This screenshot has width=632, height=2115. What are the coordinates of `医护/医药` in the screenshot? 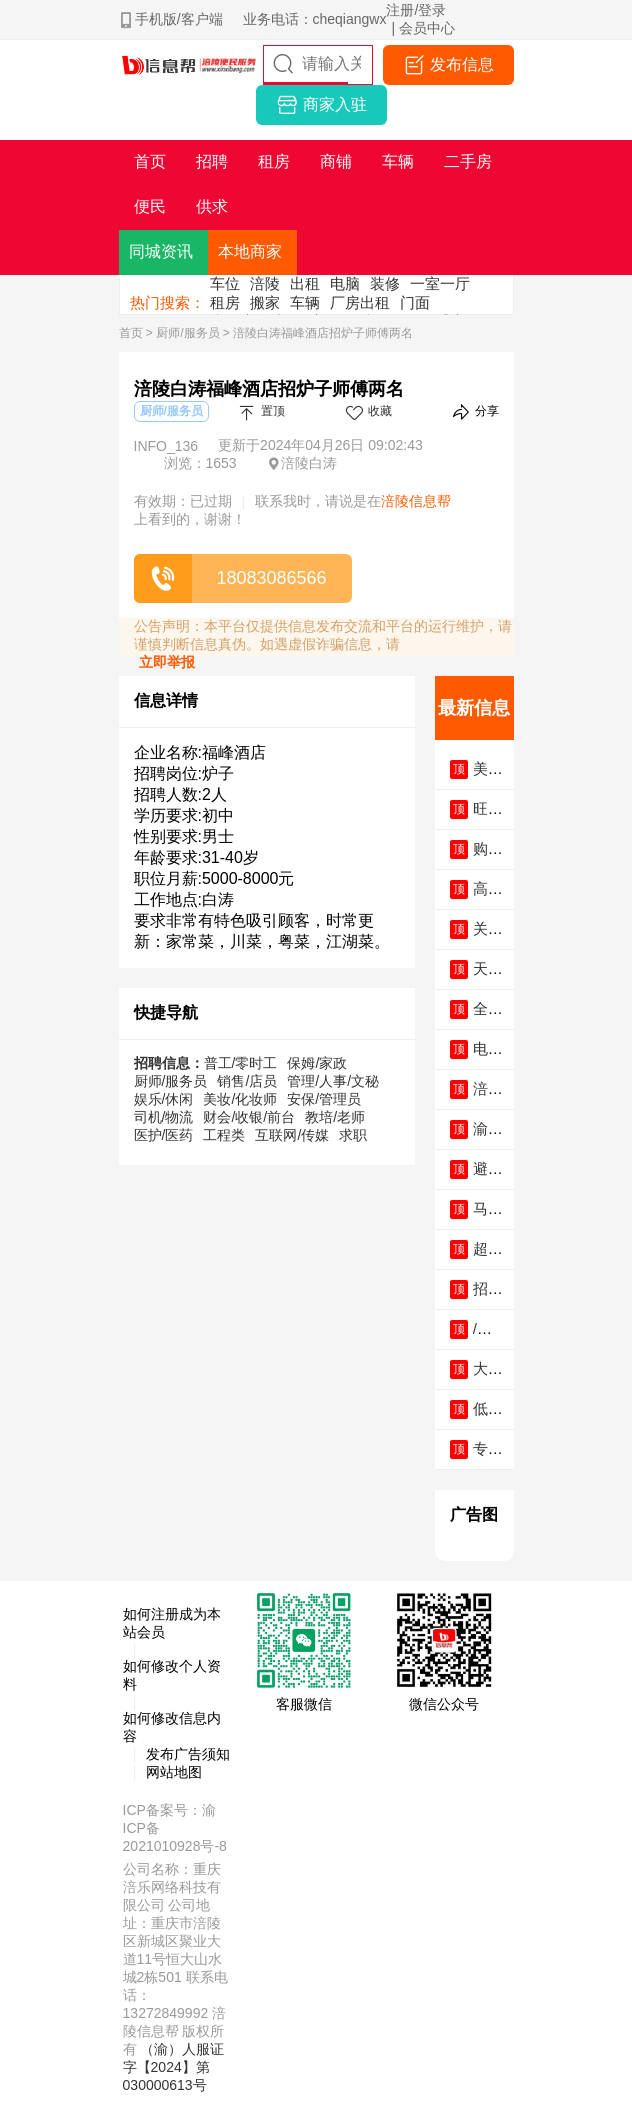 It's located at (164, 1135).